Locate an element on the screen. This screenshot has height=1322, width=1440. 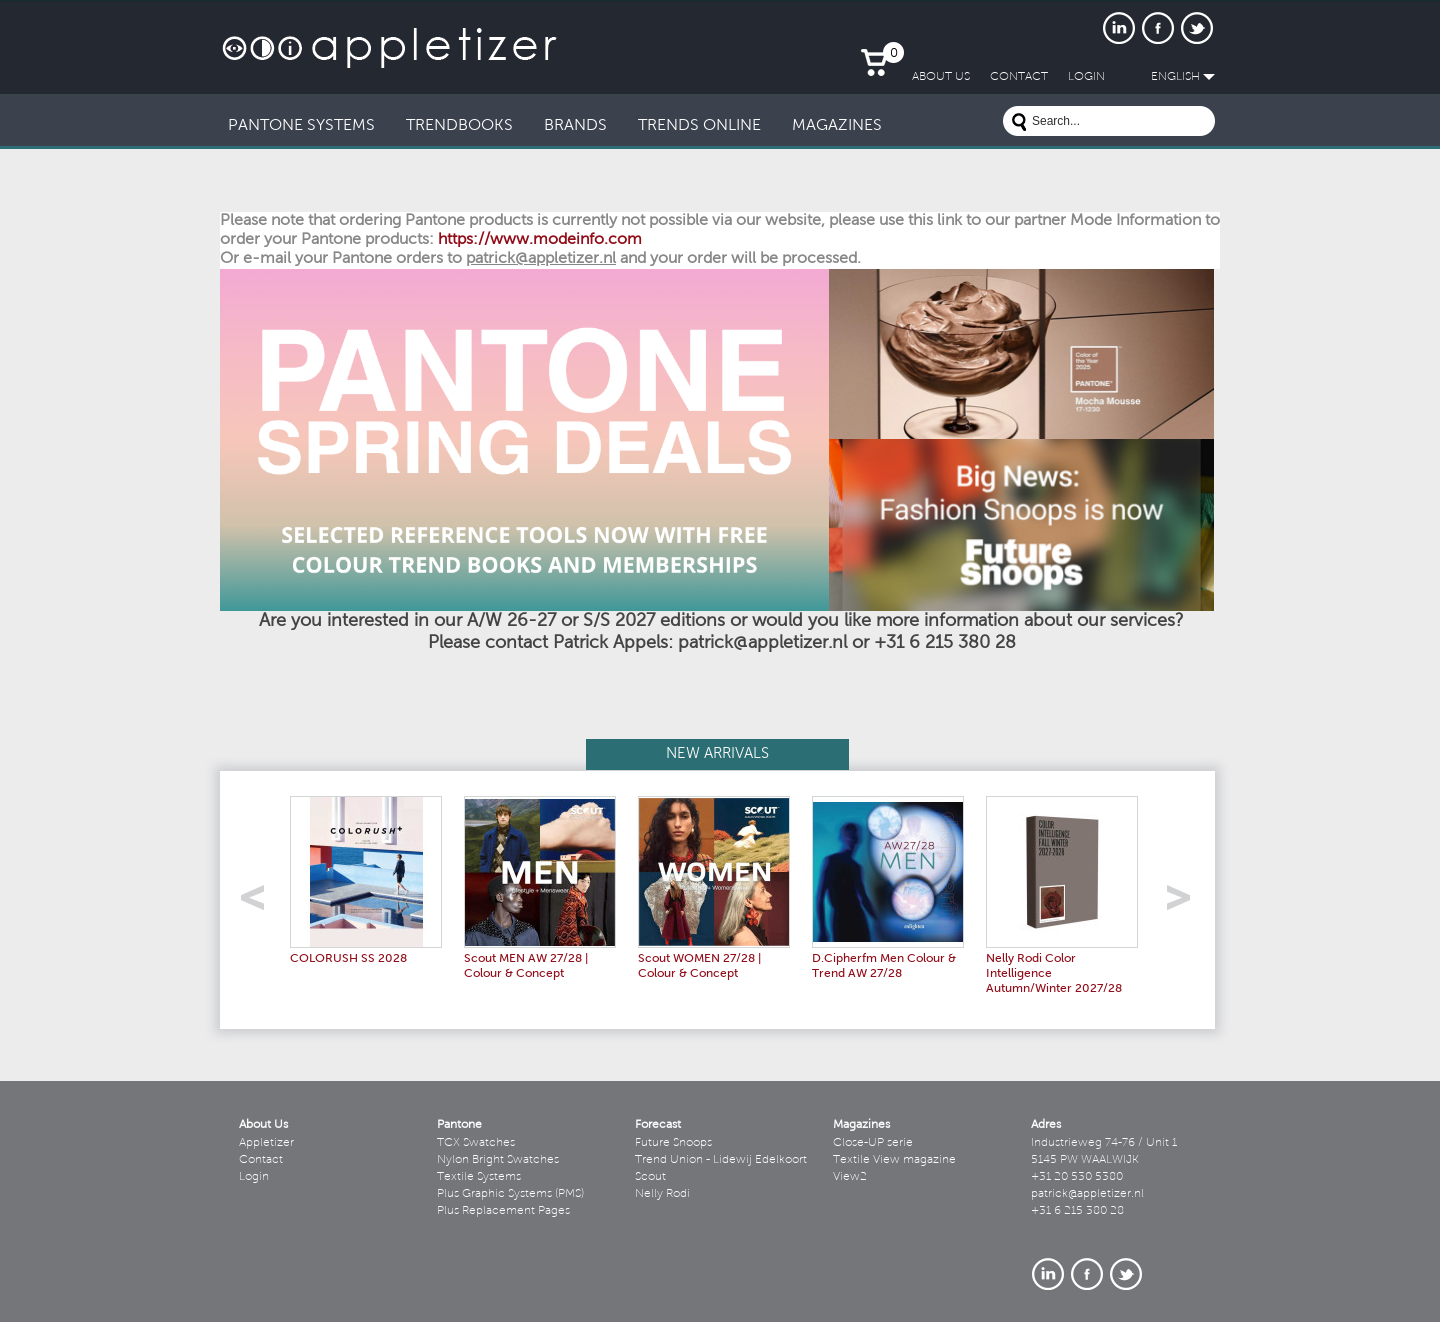
Contact is located at coordinates (261, 1160).